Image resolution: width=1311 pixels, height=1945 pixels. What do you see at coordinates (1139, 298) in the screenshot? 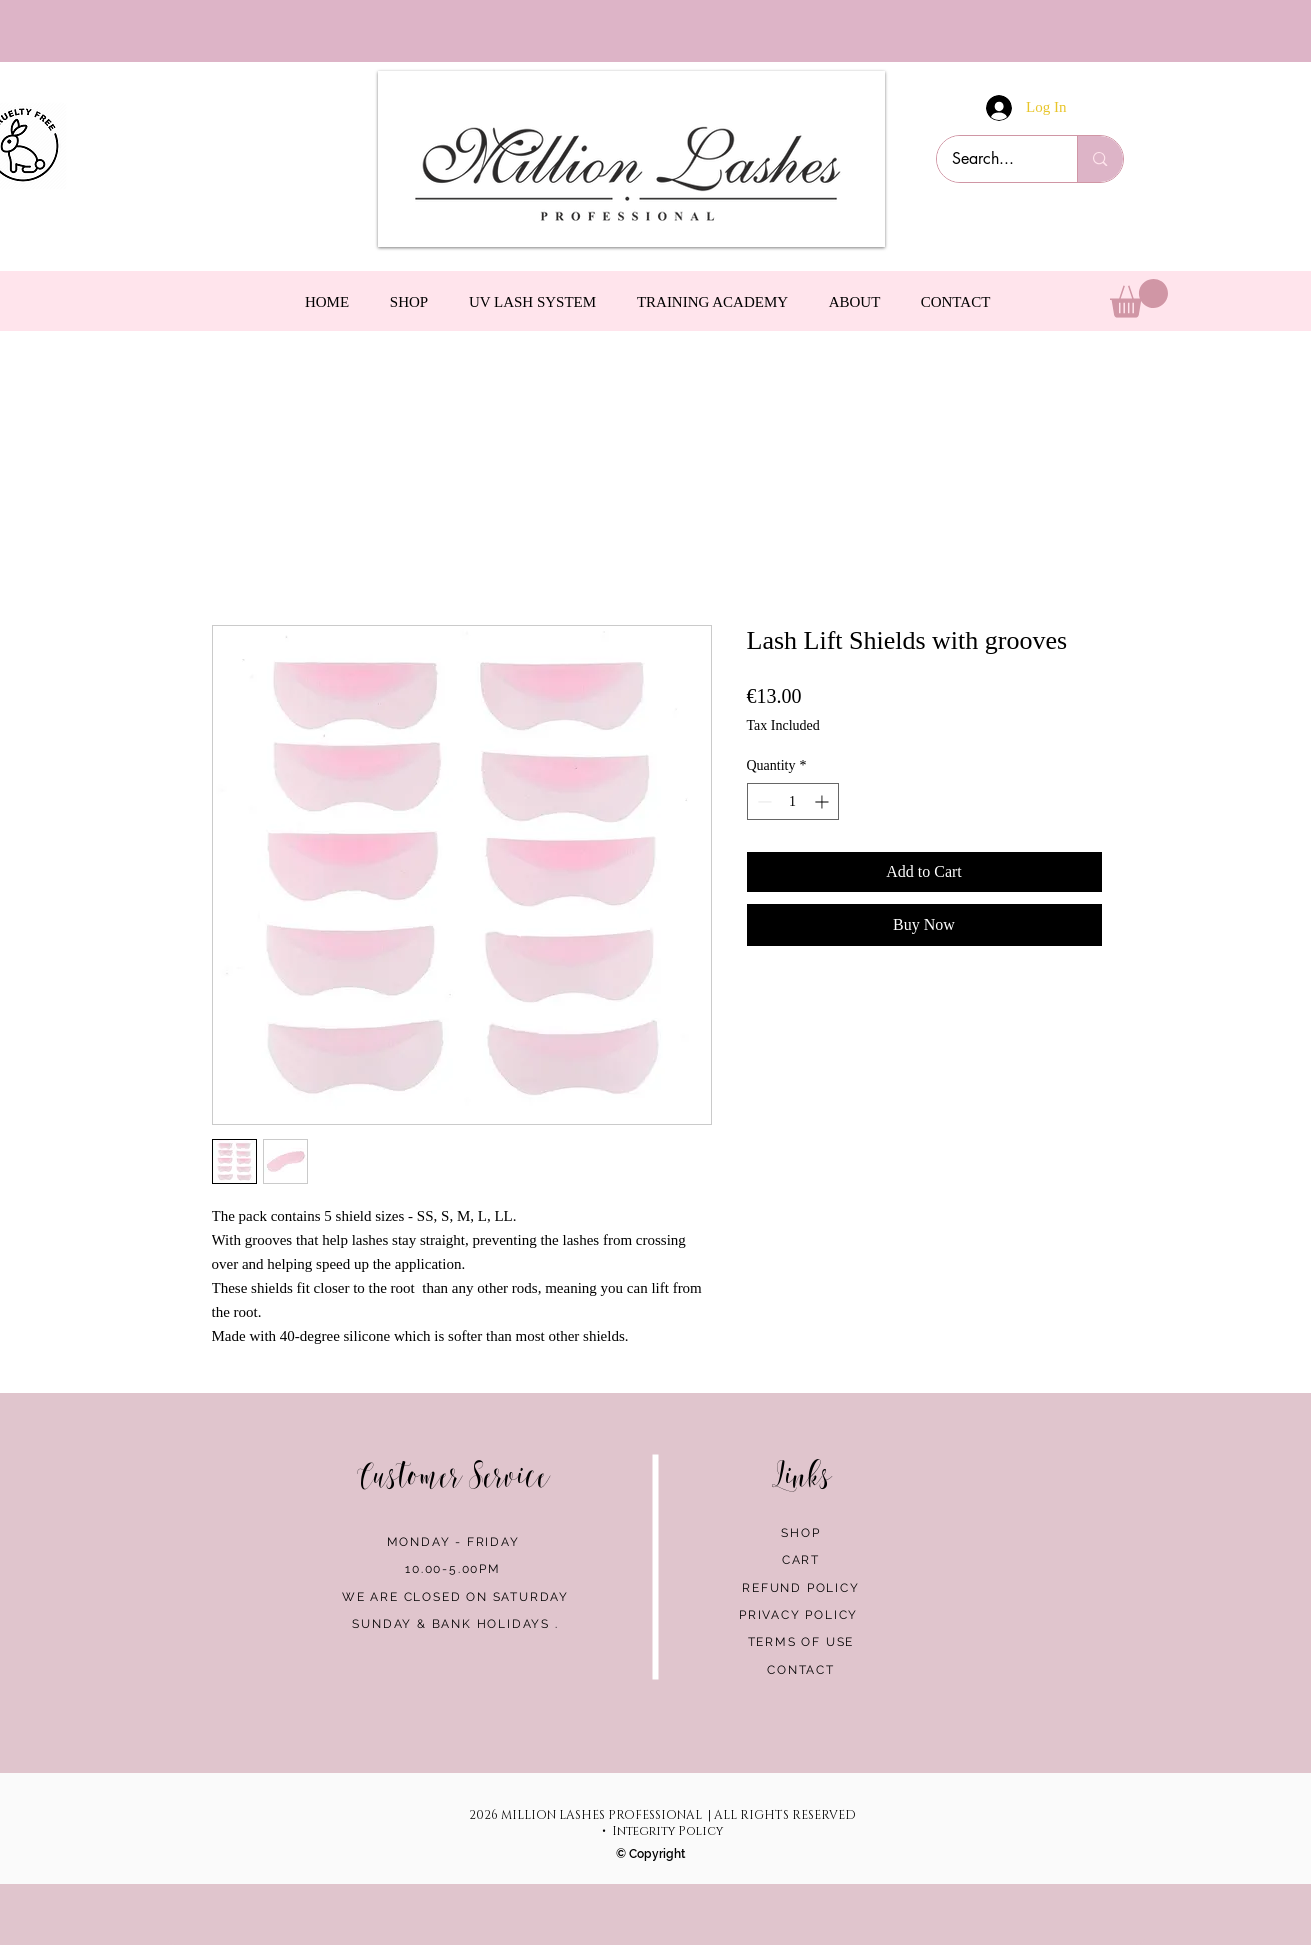
I see `[link]` at bounding box center [1139, 298].